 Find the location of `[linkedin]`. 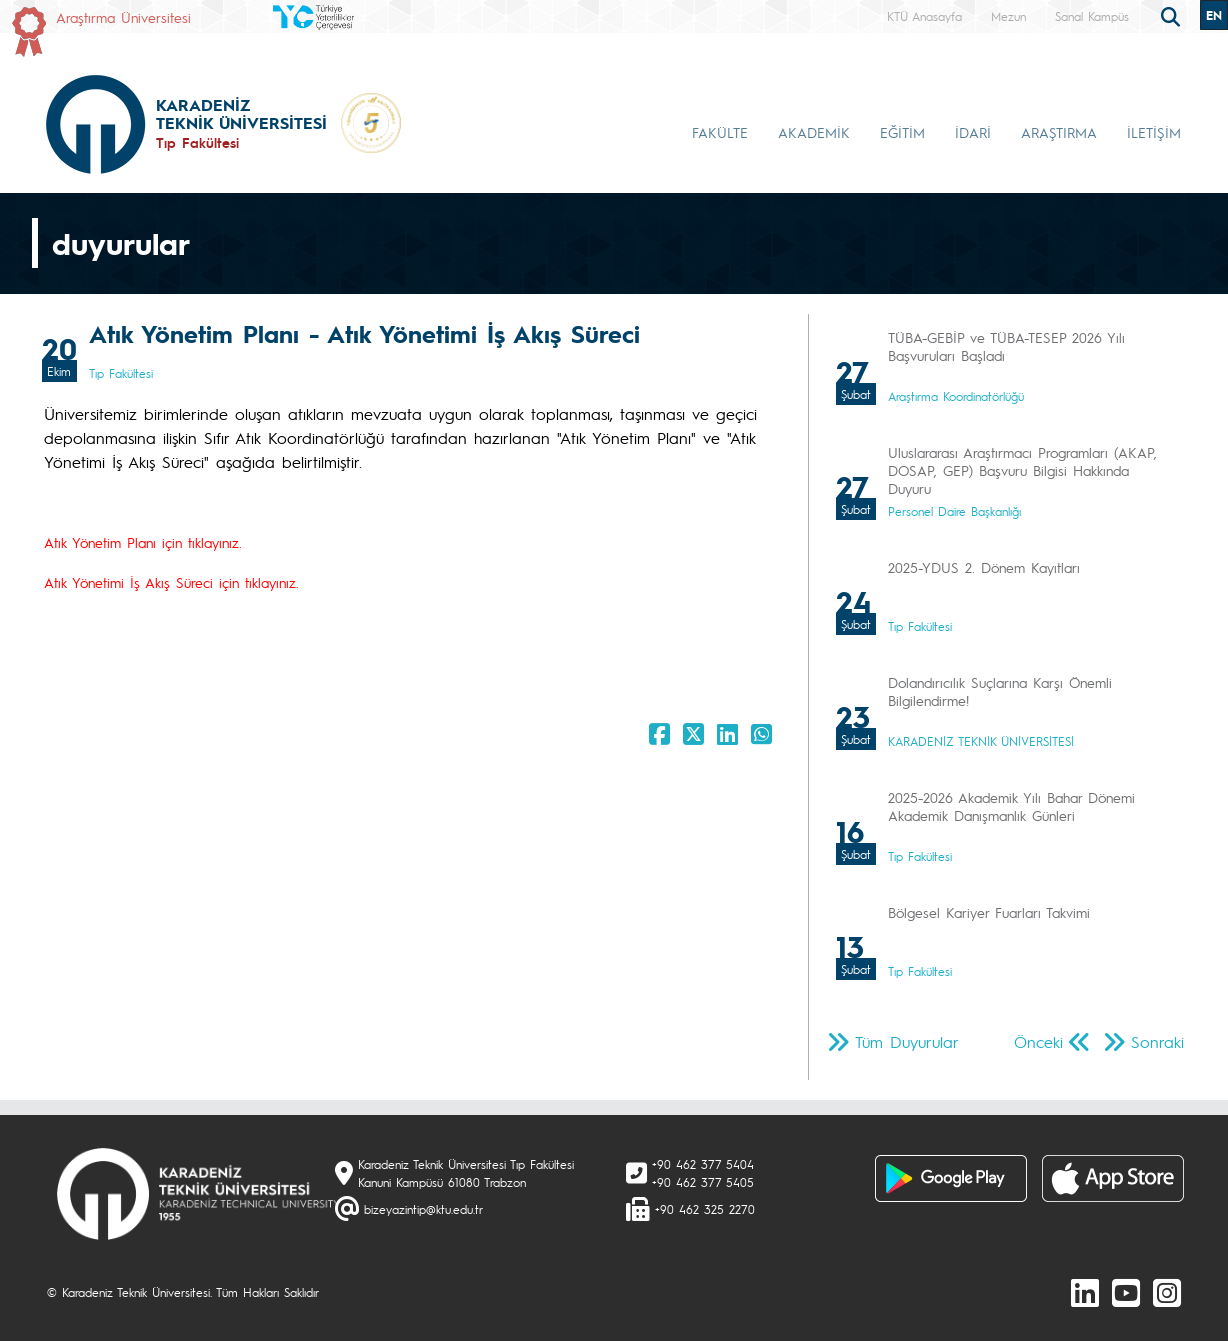

[linkedin] is located at coordinates (1085, 1292).